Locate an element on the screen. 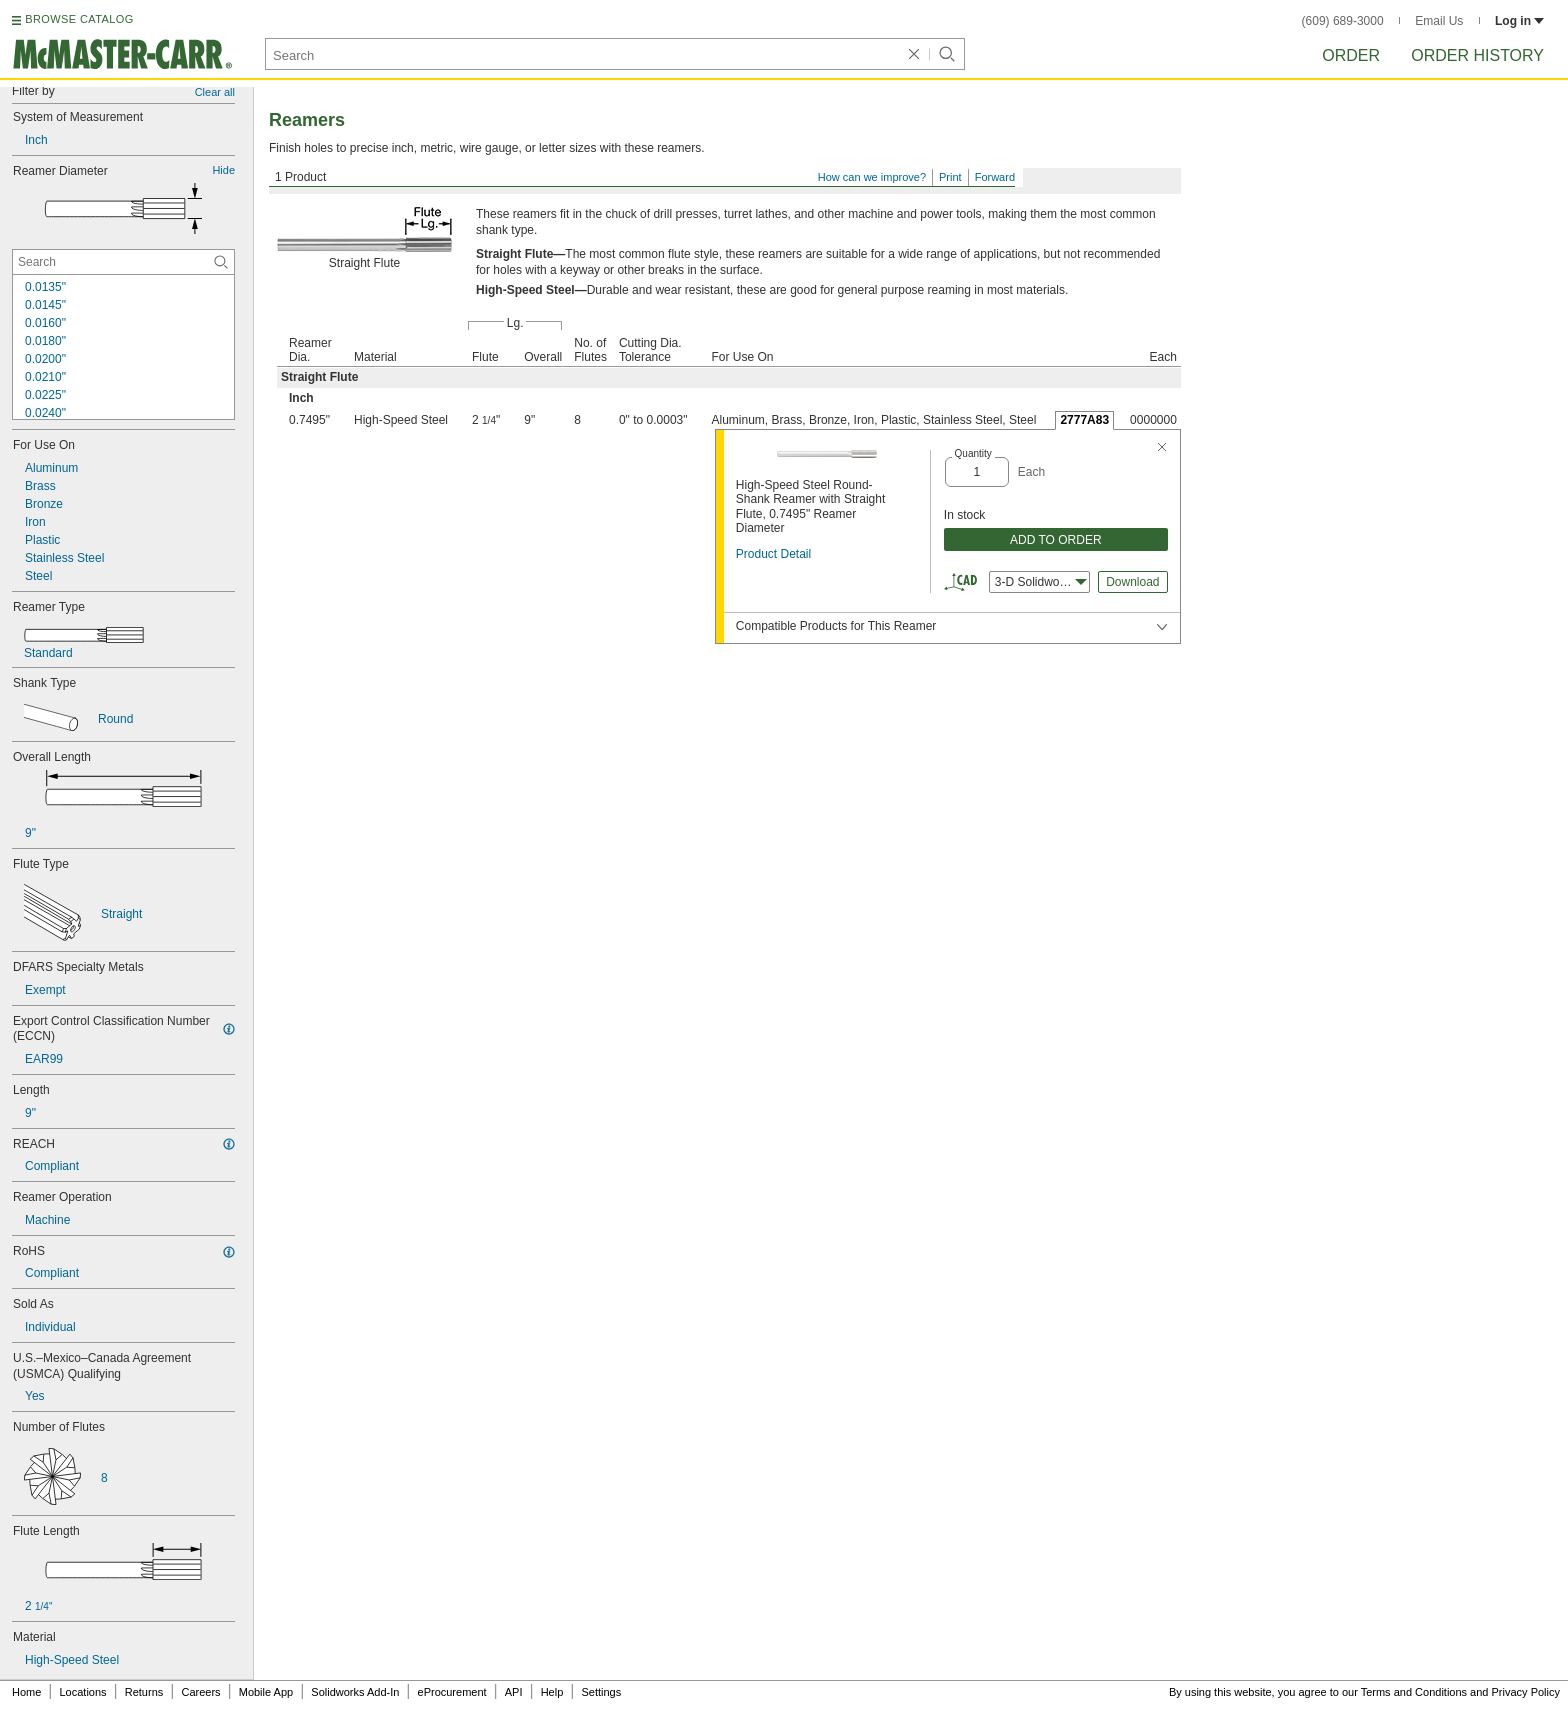  Mobile App is located at coordinates (266, 1692).